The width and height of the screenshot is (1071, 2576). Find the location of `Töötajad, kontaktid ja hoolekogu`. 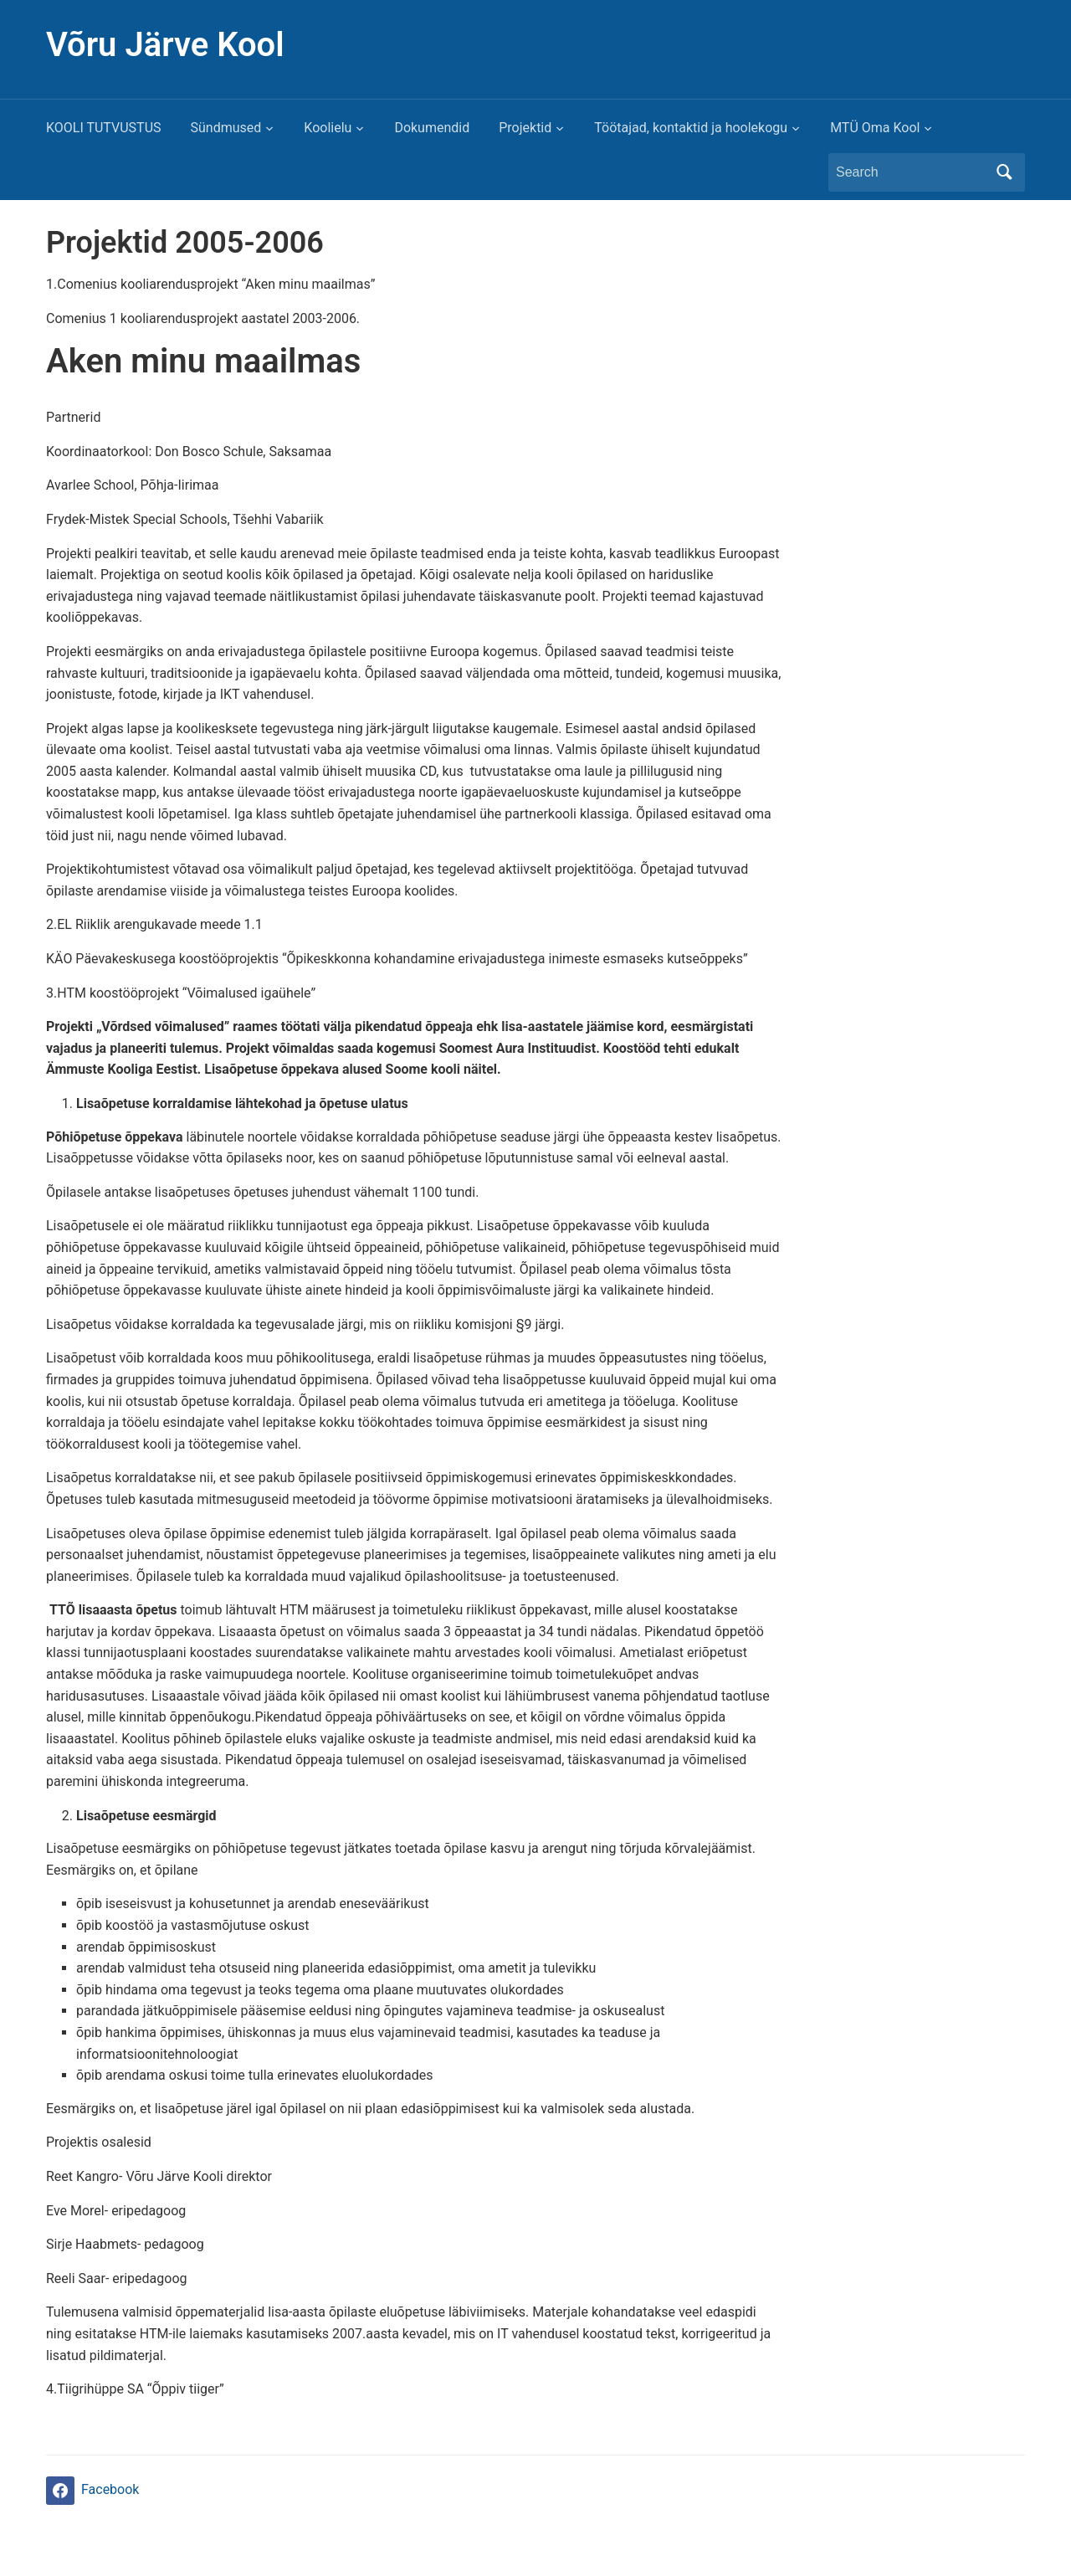

Töötajad, kontaktid ja hoolekogu is located at coordinates (690, 128).